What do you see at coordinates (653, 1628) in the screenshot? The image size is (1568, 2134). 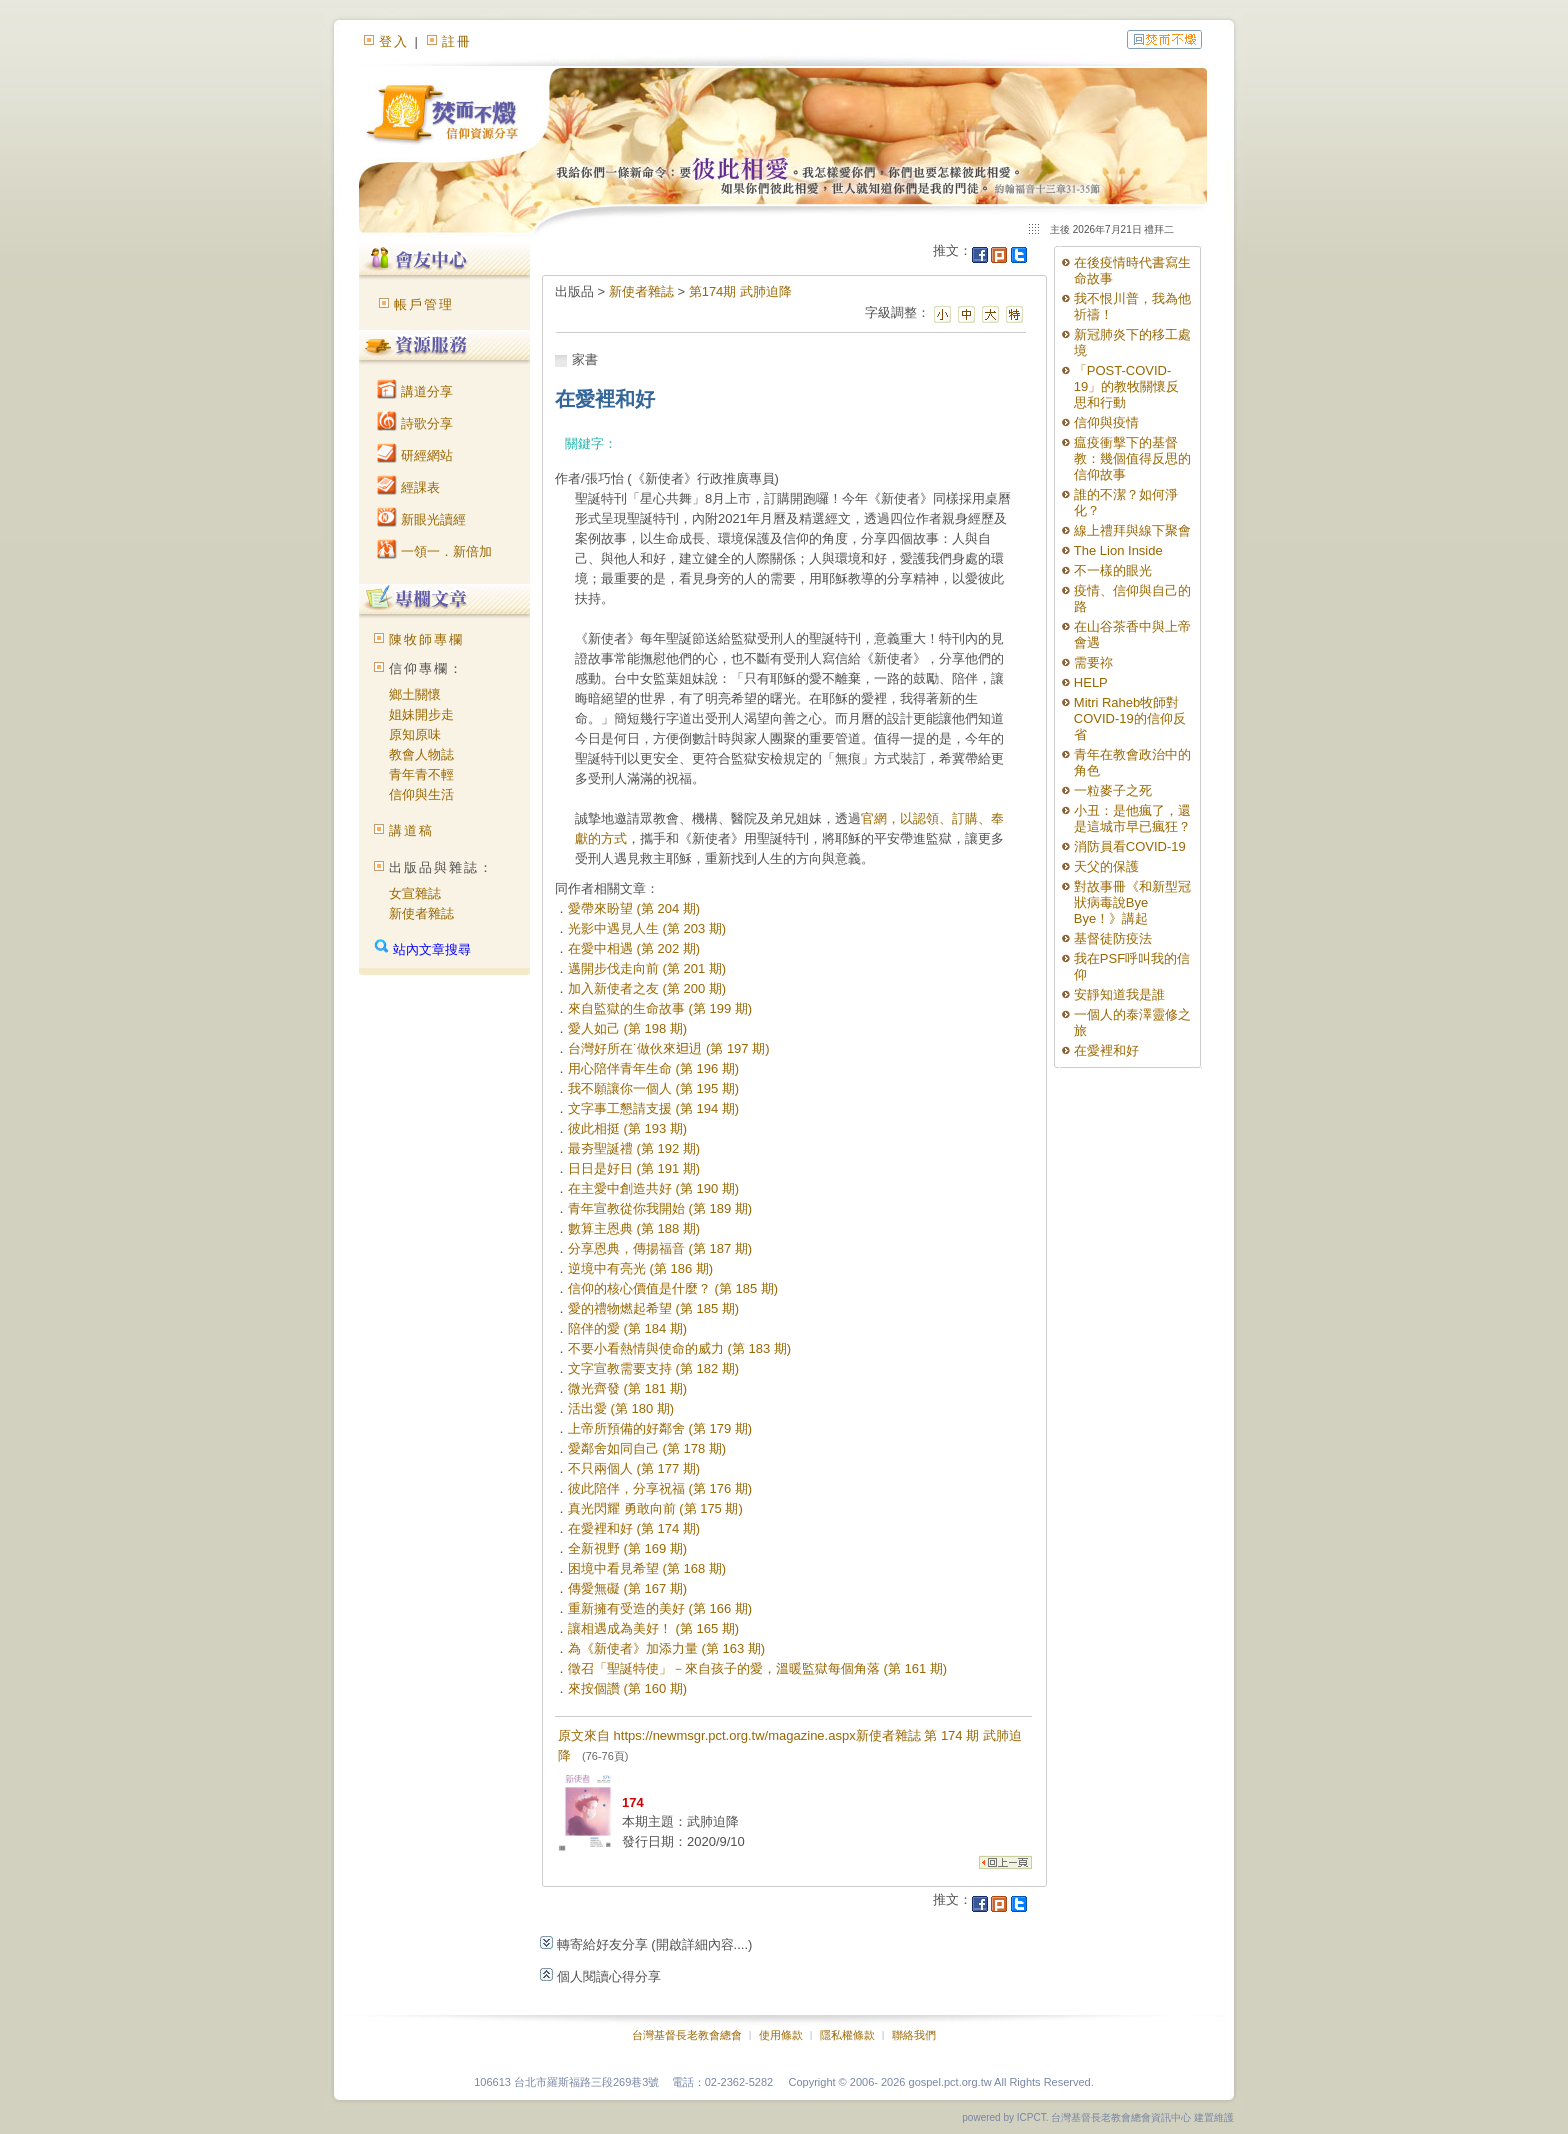 I see `讓相遇成為美好！ (第 165 期)` at bounding box center [653, 1628].